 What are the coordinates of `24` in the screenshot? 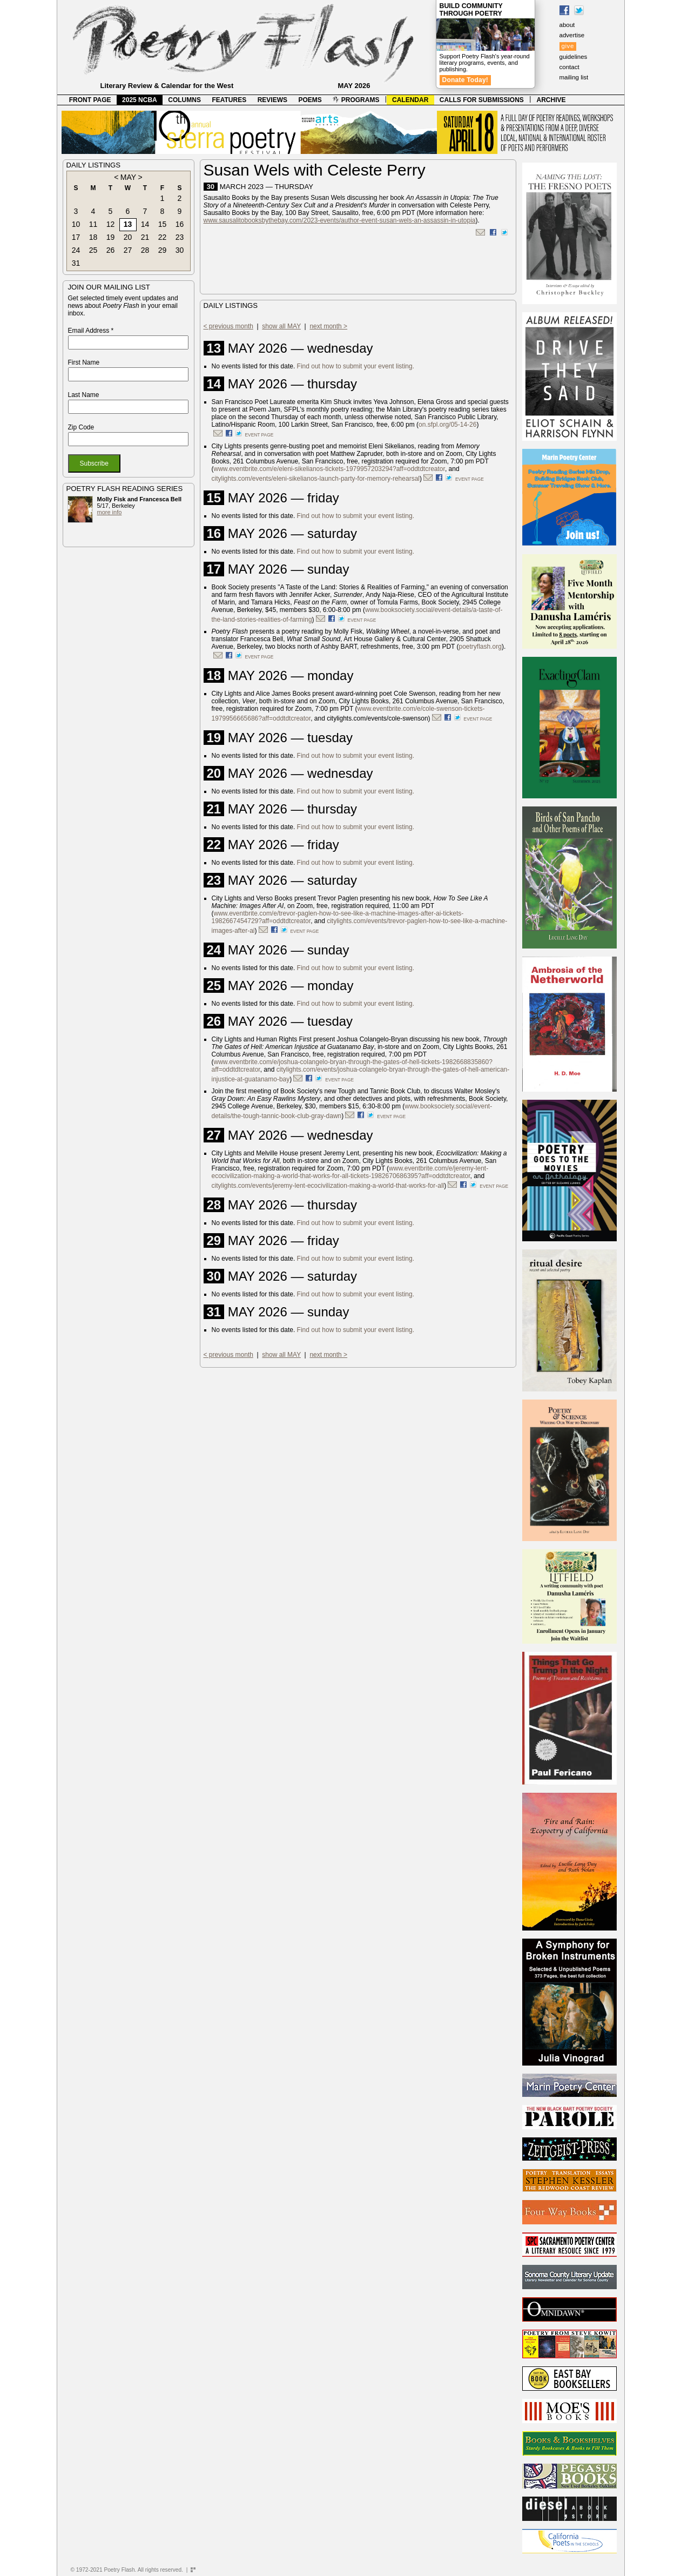 It's located at (76, 250).